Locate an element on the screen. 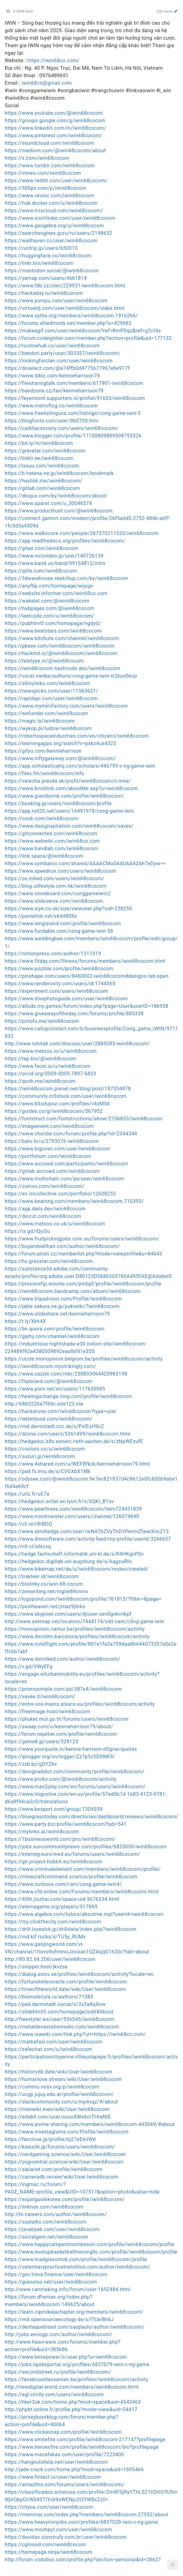 The width and height of the screenshot is (183, 2576). https://jakle.sakura.ne.jp/pukiwiki/?iwin68cocom is located at coordinates (62, 1306).